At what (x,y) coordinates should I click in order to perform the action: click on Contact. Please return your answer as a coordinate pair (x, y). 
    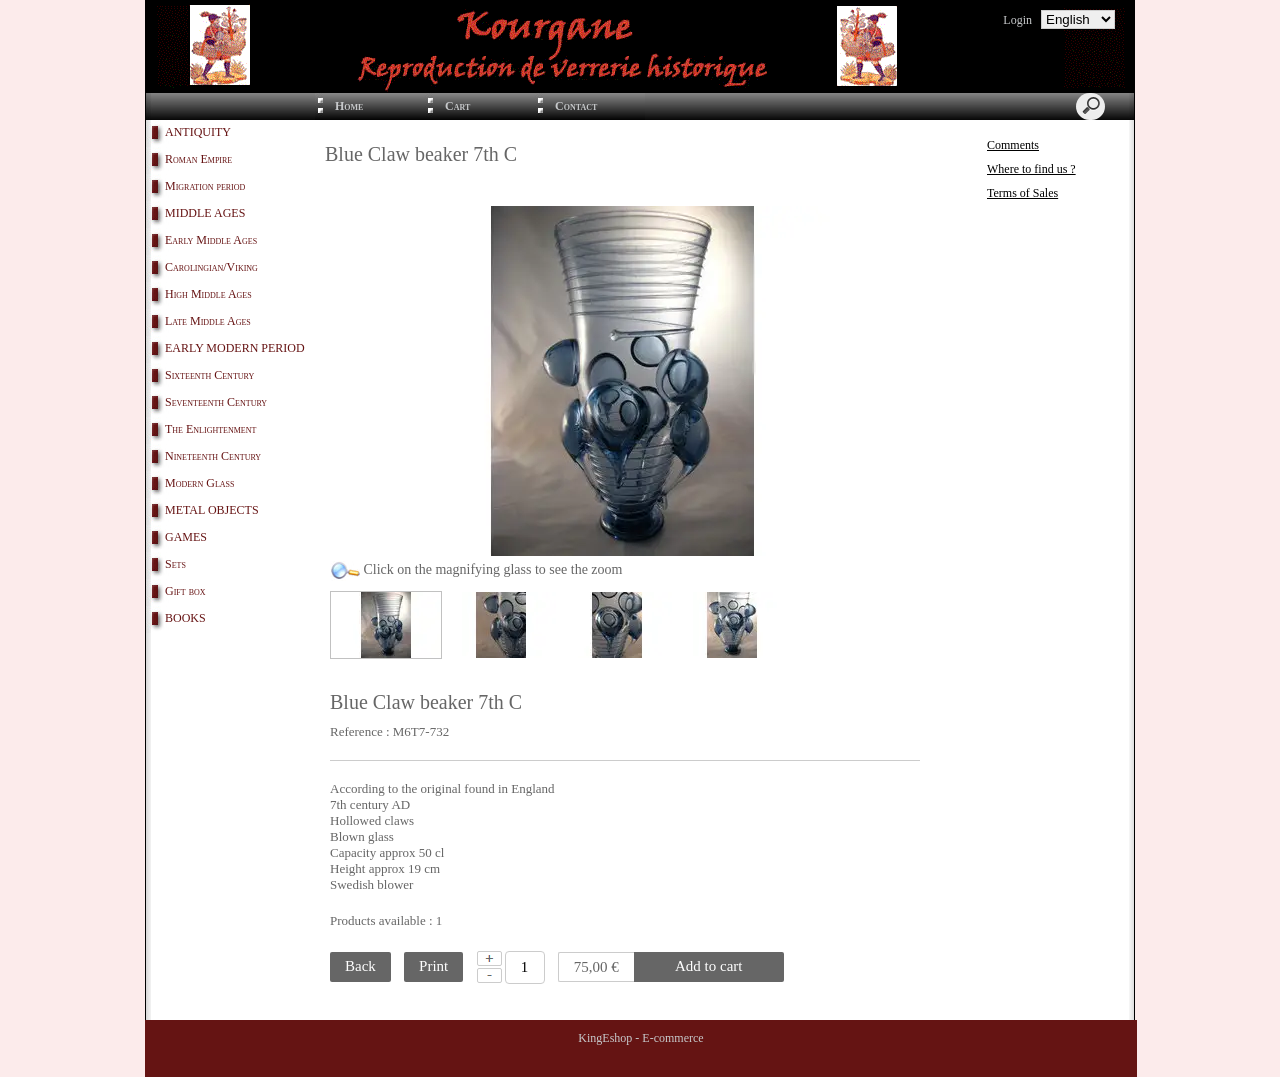
    Looking at the image, I should click on (576, 106).